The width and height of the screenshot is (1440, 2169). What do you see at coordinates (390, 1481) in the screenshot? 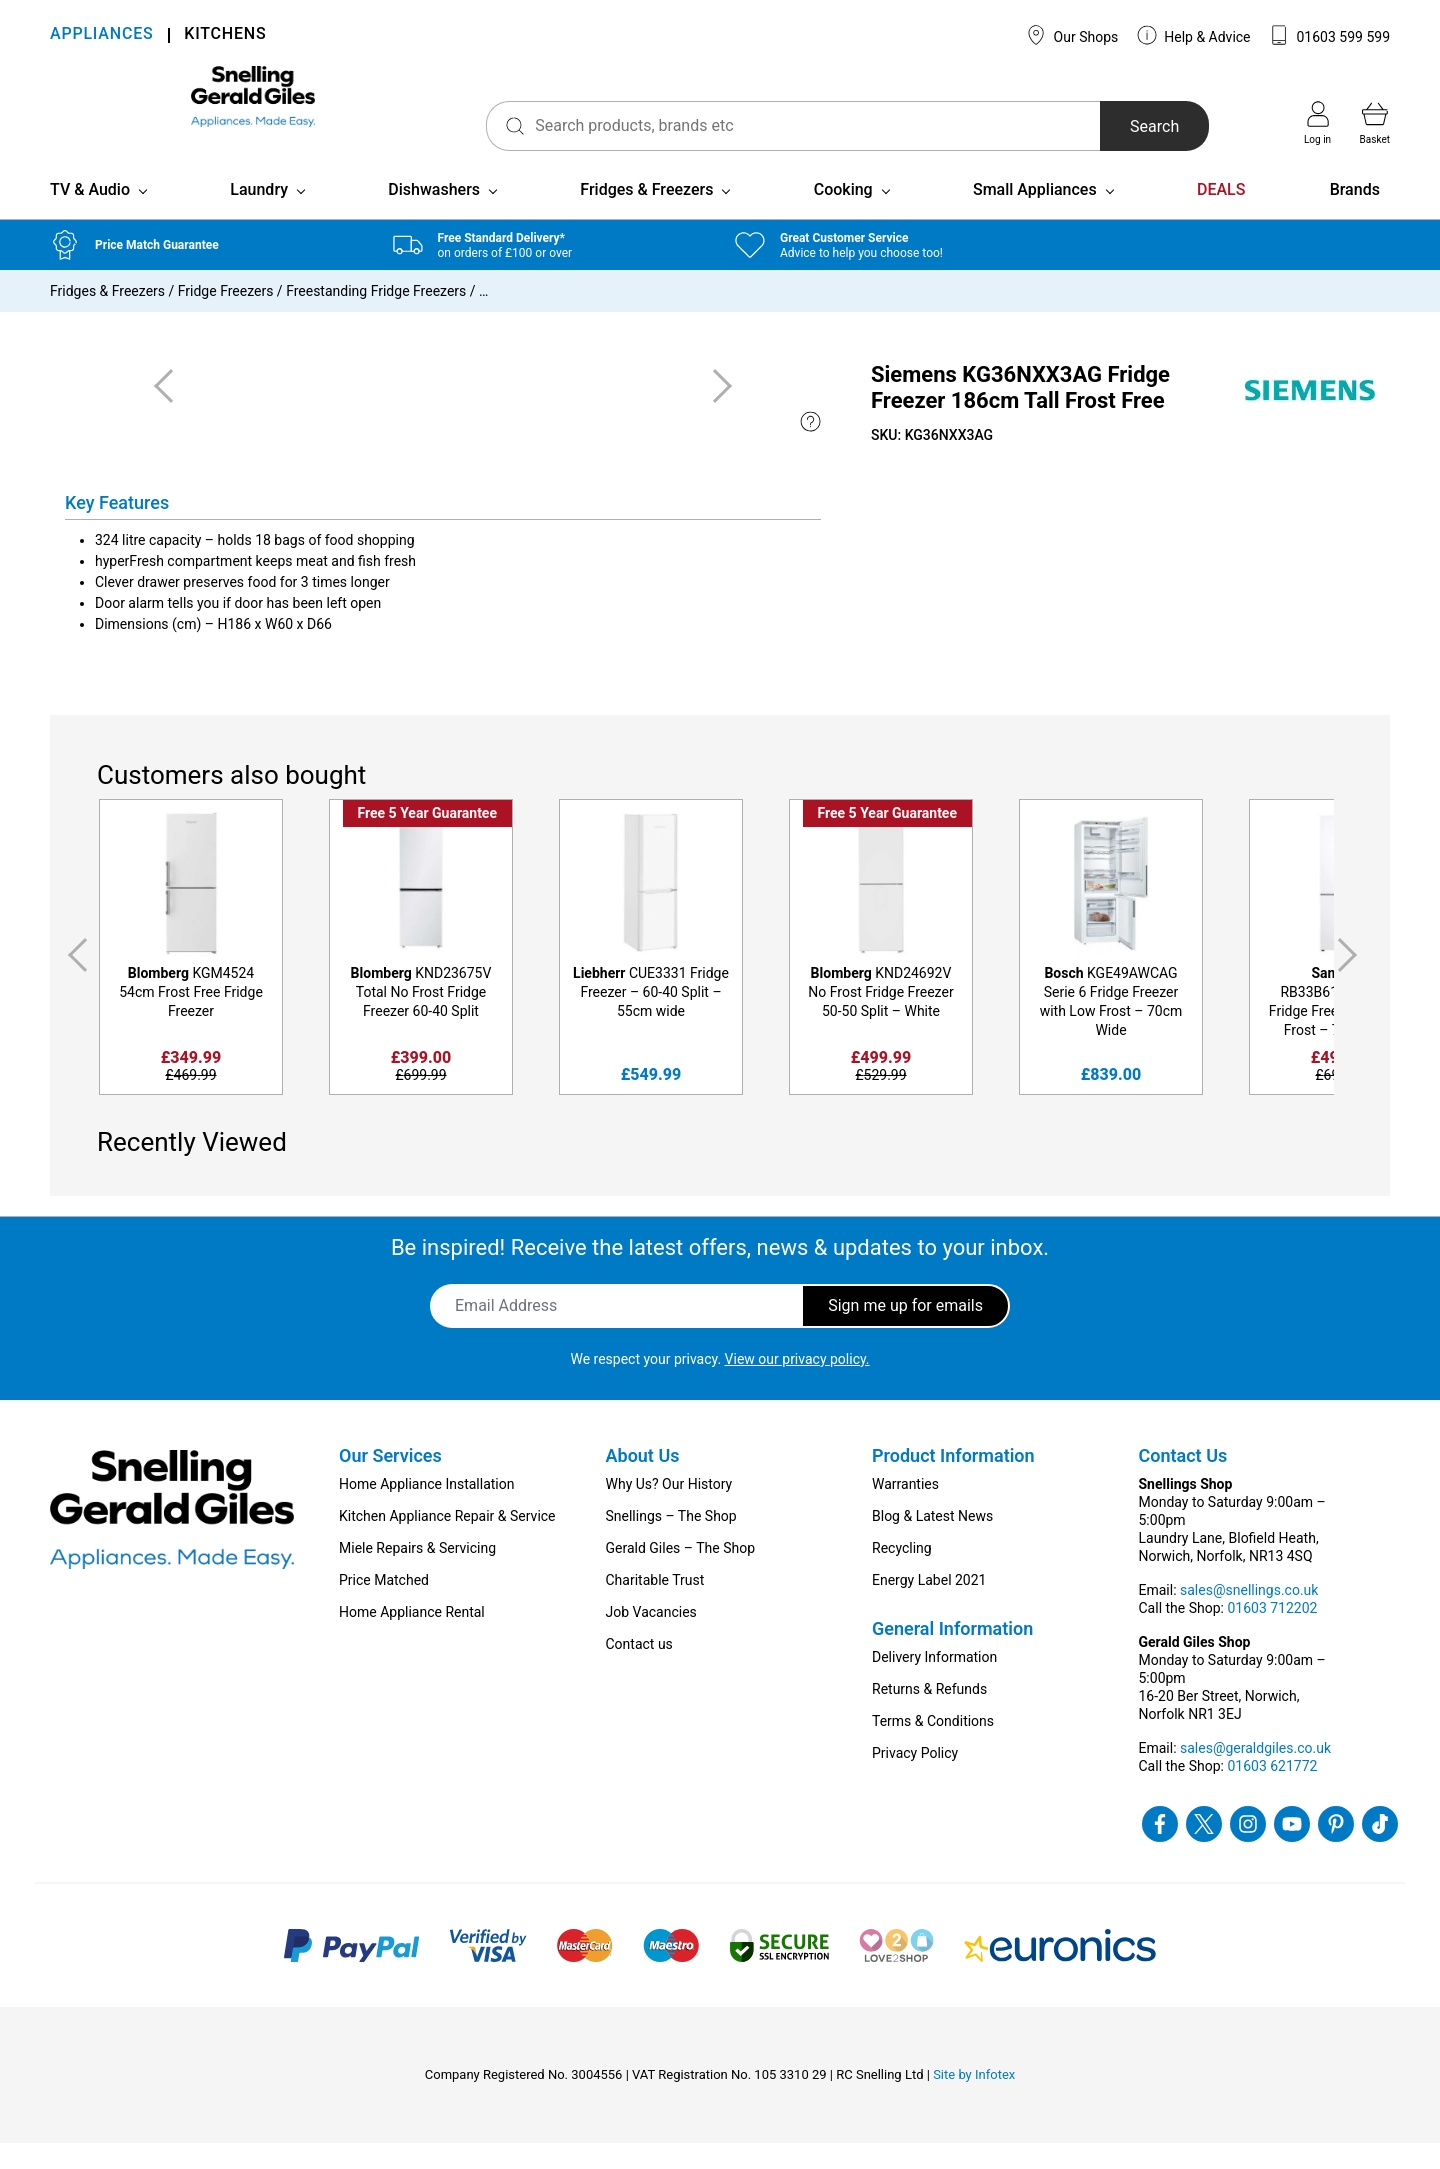
I see `Our Services` at bounding box center [390, 1481].